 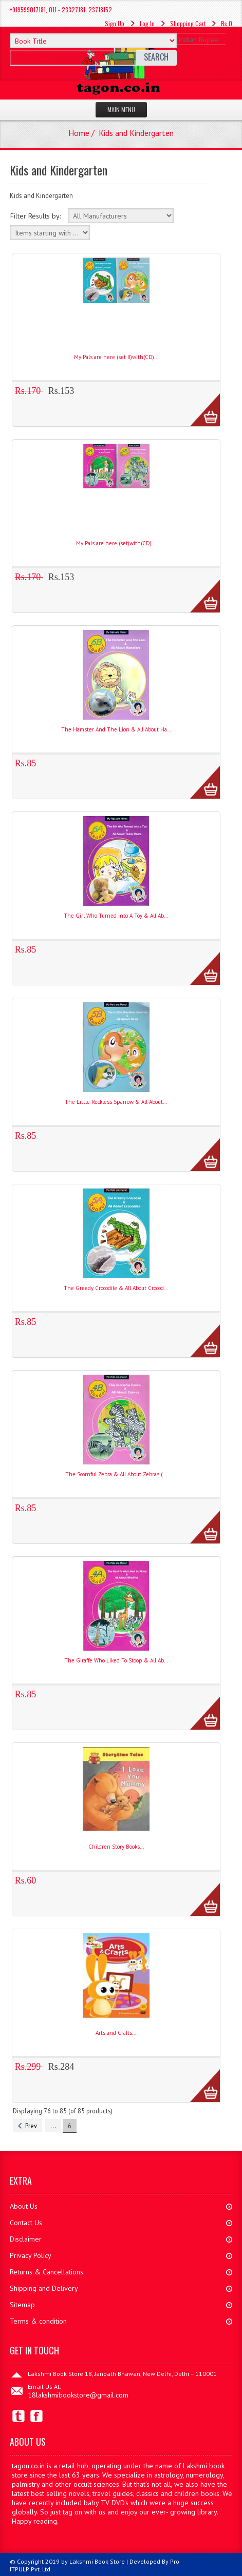 I want to click on Contact Us, so click(x=26, y=2222).